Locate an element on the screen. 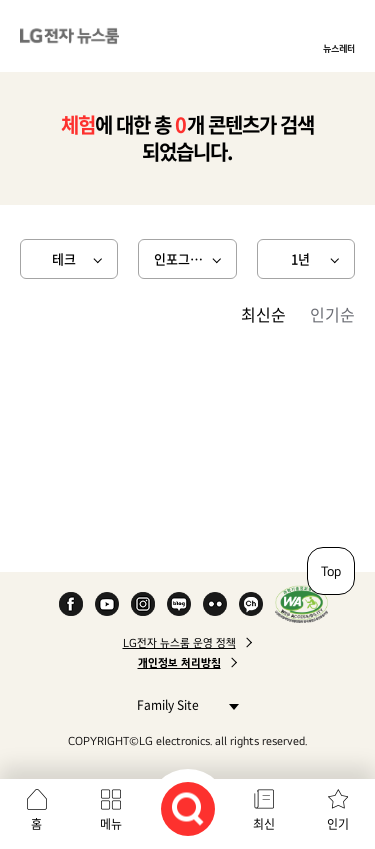 This screenshot has height=849, width=375. 인포그래픽 is located at coordinates (184, 258).